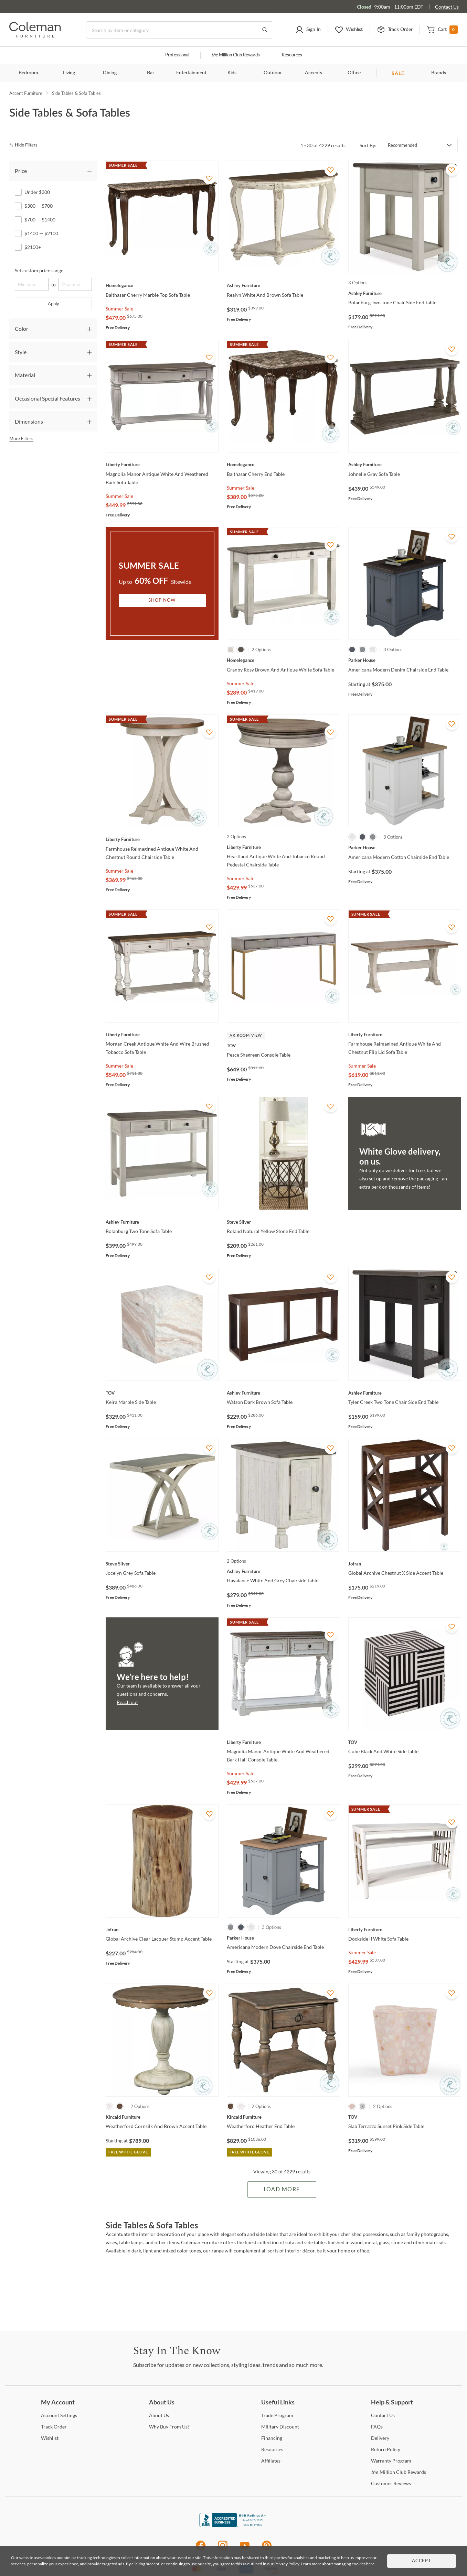 This screenshot has height=2576, width=467. Describe the element at coordinates (283, 1393) in the screenshot. I see `[Watson Dark Brown Sofa Table]` at that location.